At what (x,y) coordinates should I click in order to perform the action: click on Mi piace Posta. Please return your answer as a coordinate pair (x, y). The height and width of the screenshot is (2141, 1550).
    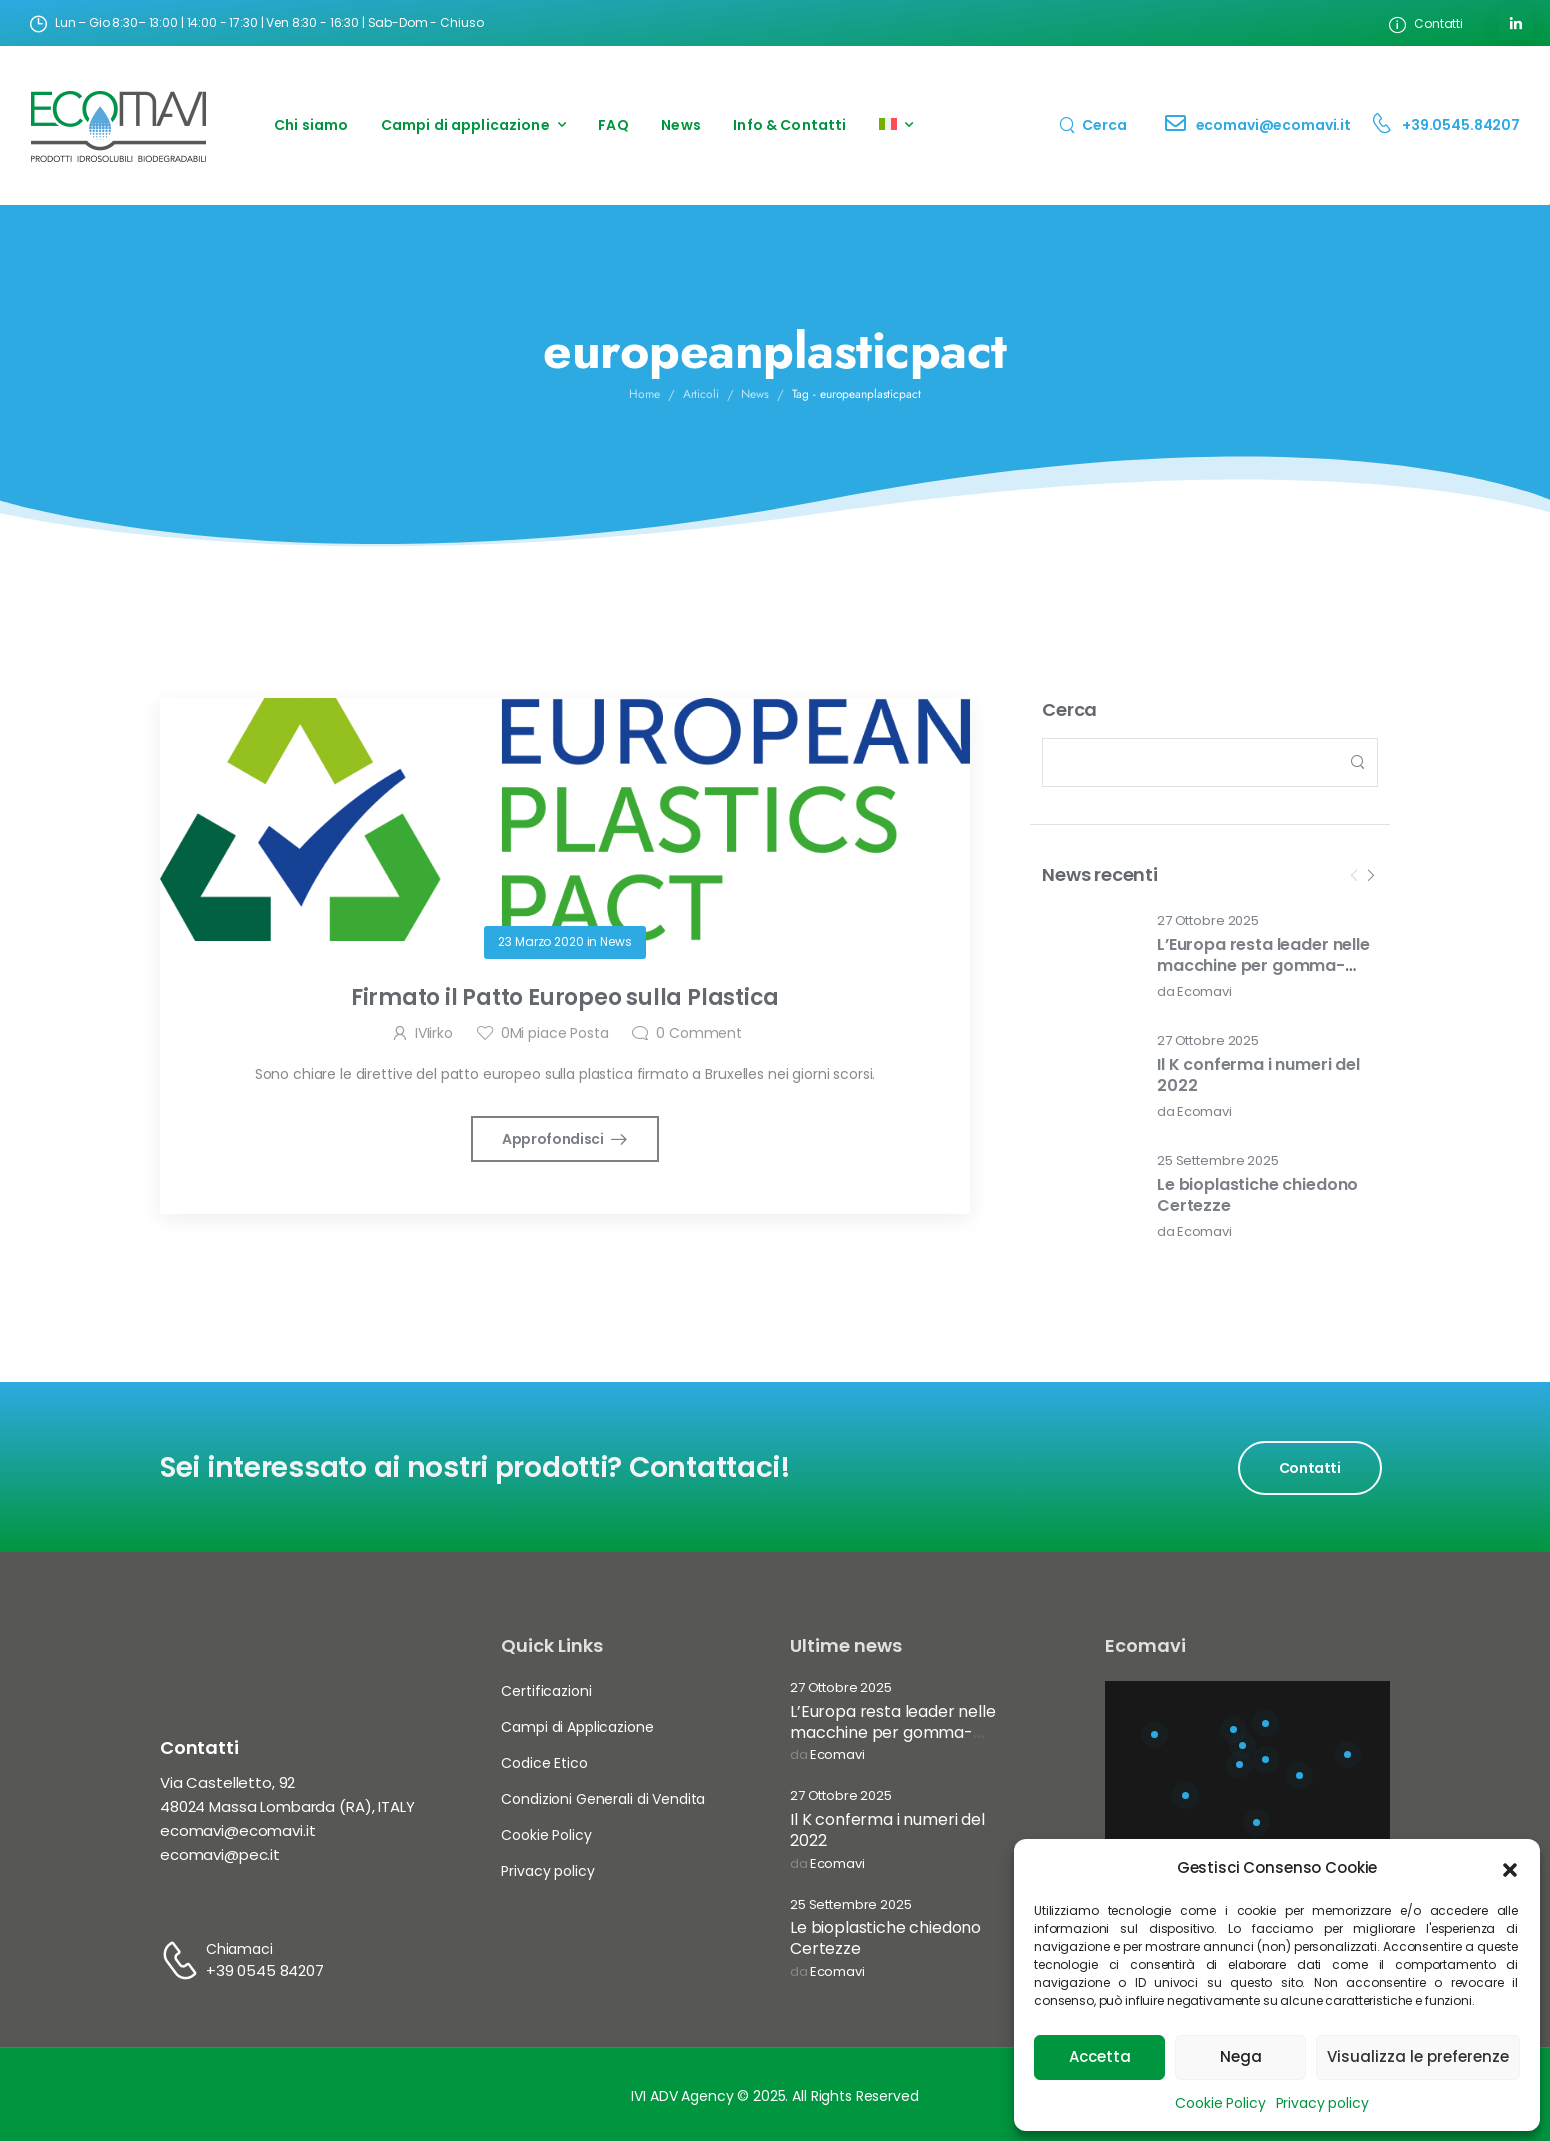
    Looking at the image, I should click on (555, 1033).